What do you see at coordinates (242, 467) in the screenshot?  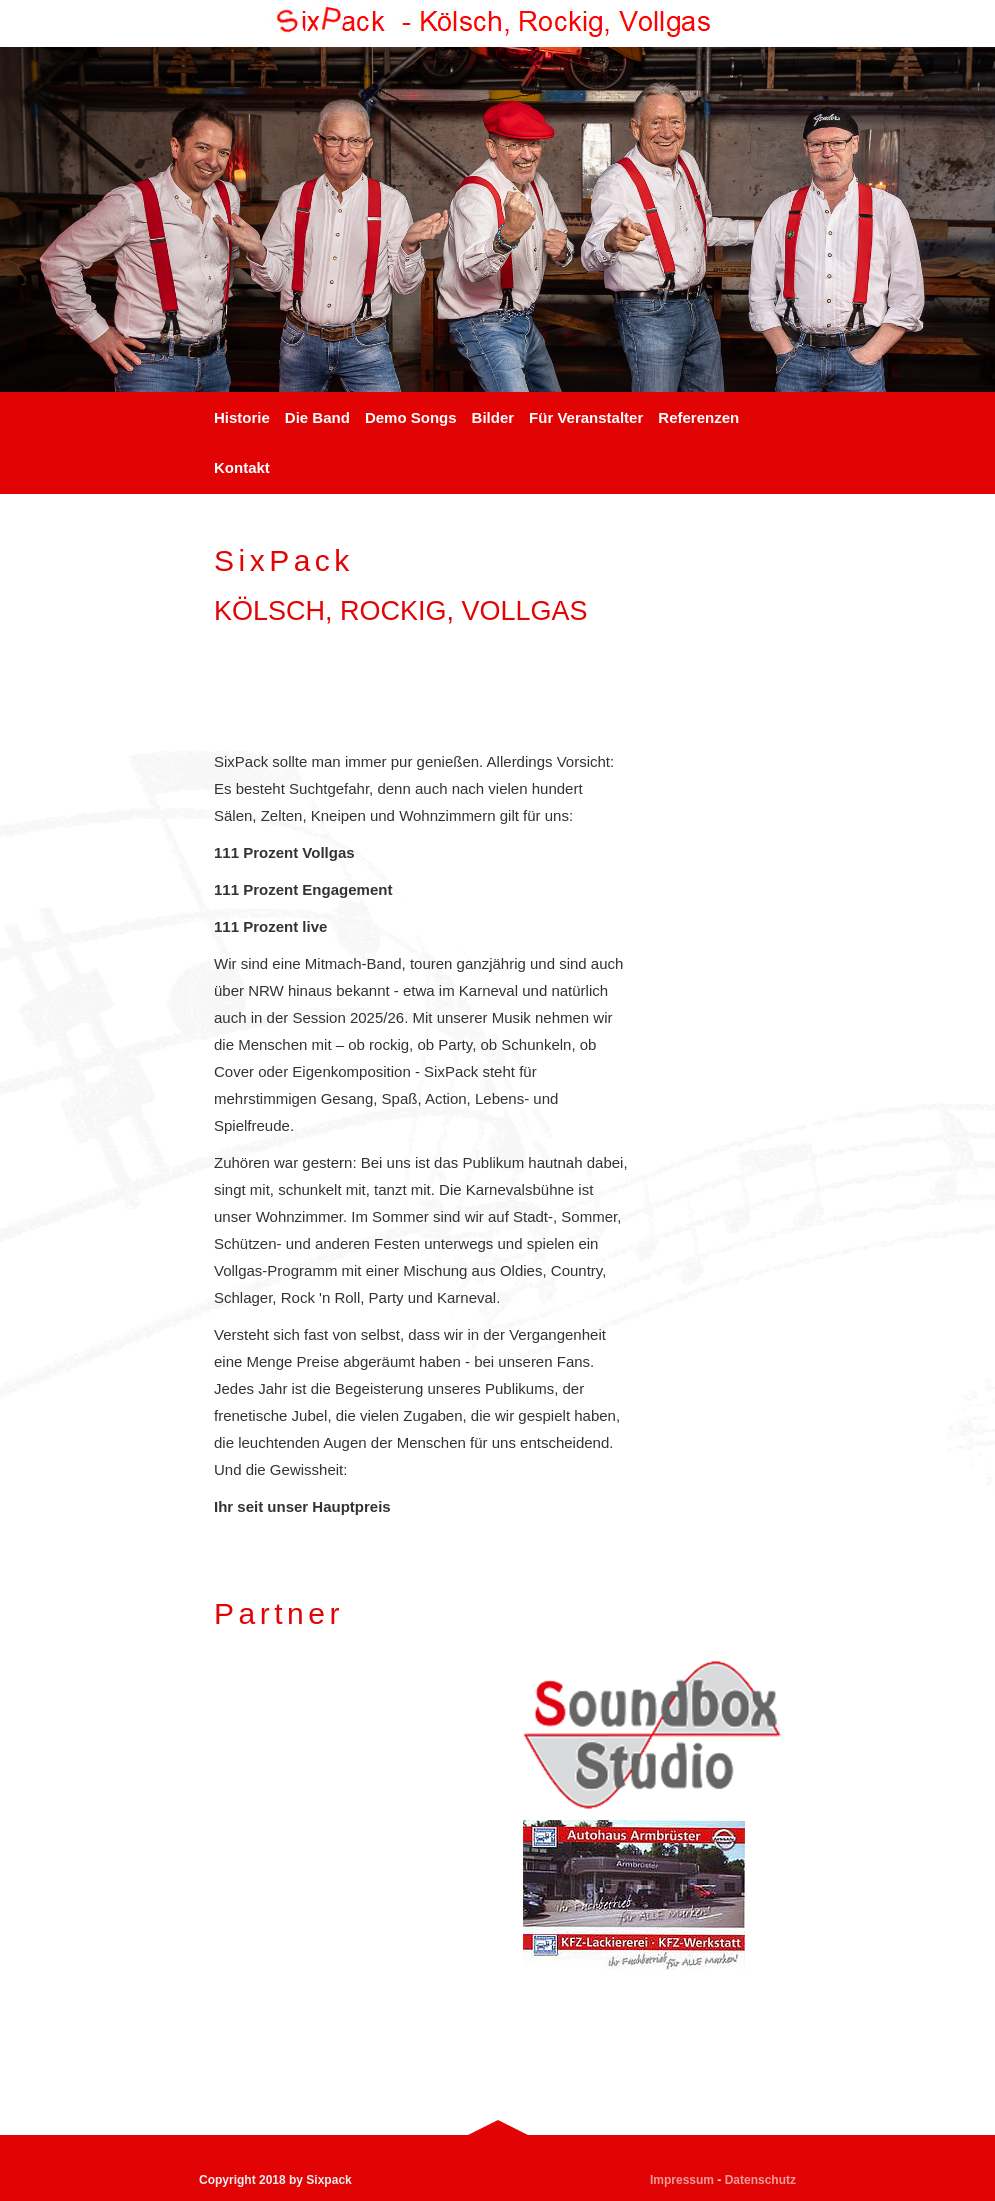 I see `Kontakt` at bounding box center [242, 467].